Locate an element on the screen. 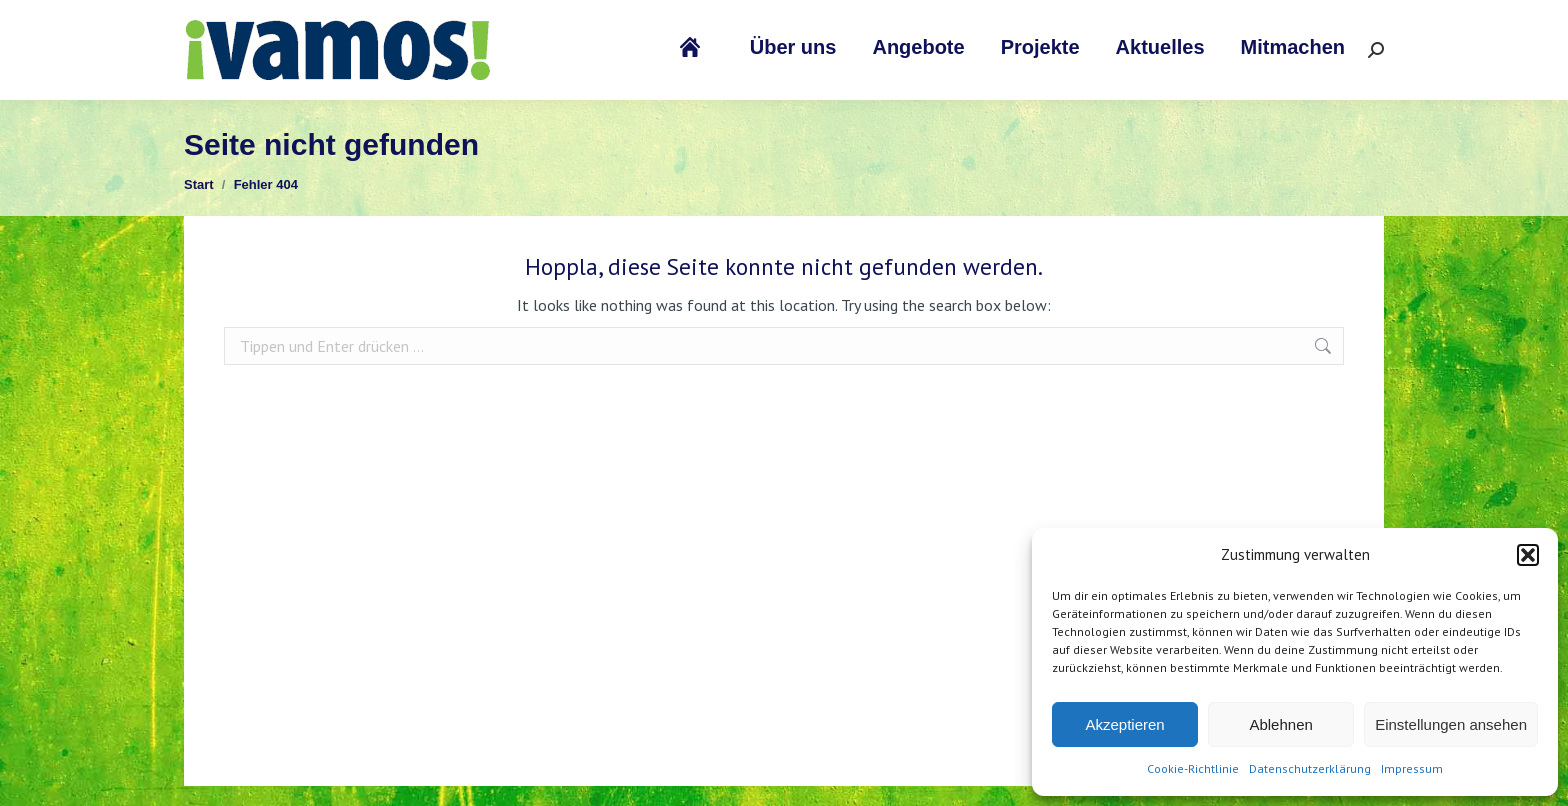 This screenshot has height=806, width=1568. Datenschutzerklärung is located at coordinates (1310, 768).